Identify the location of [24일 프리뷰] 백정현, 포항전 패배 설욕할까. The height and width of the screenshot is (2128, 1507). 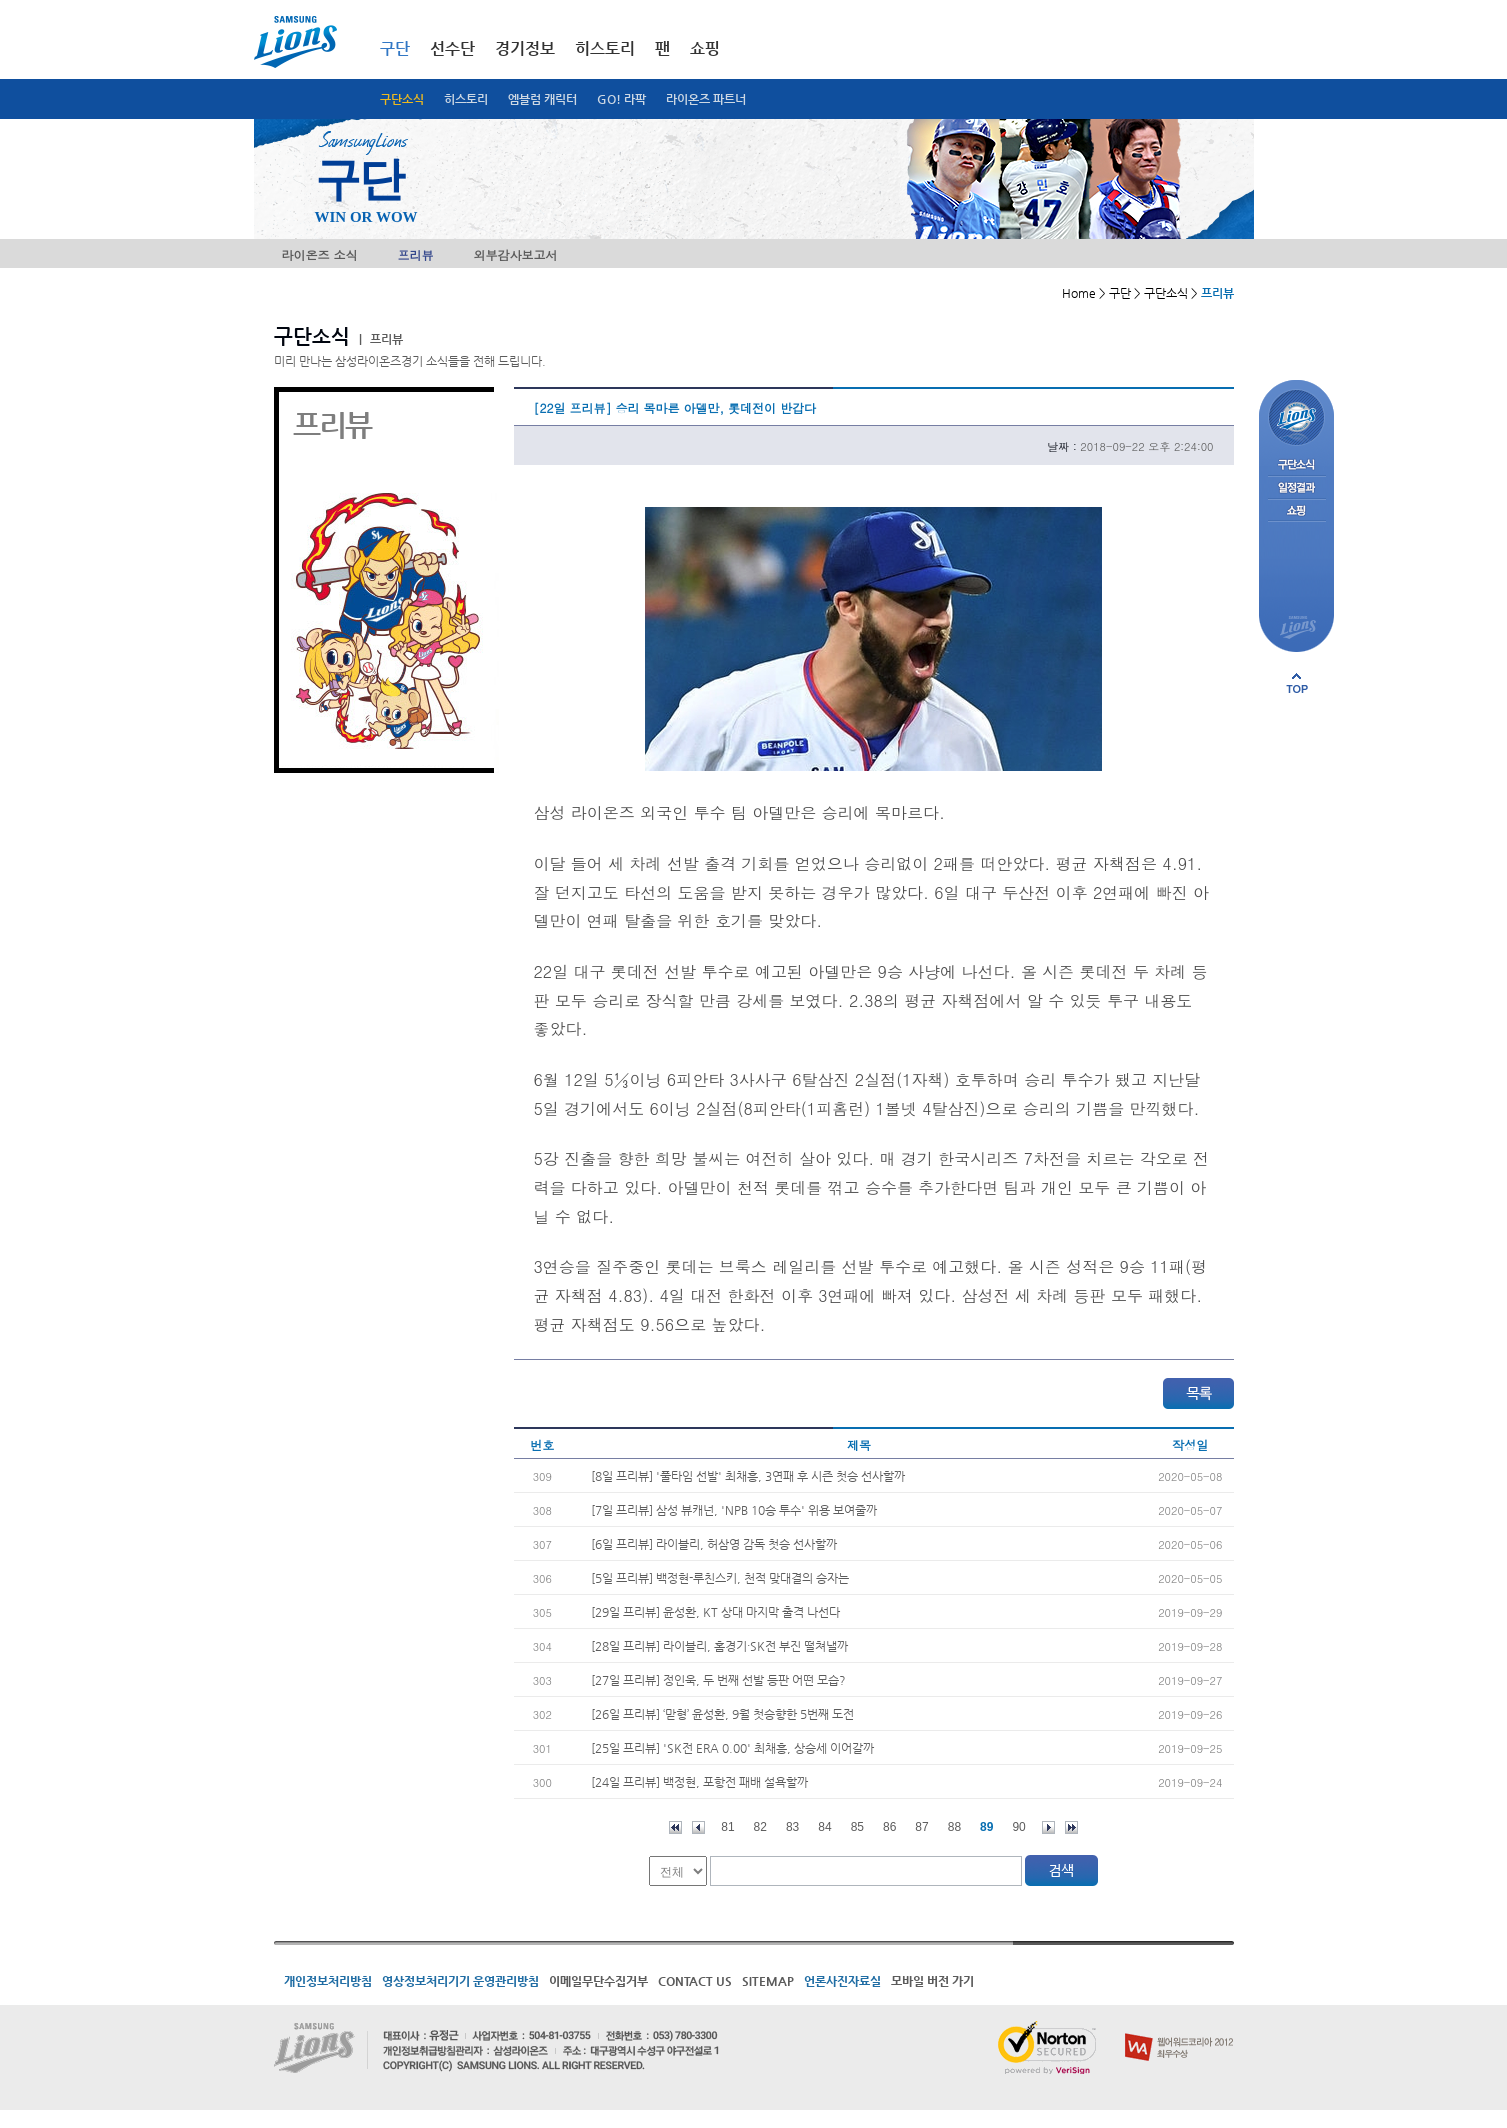
(699, 1782).